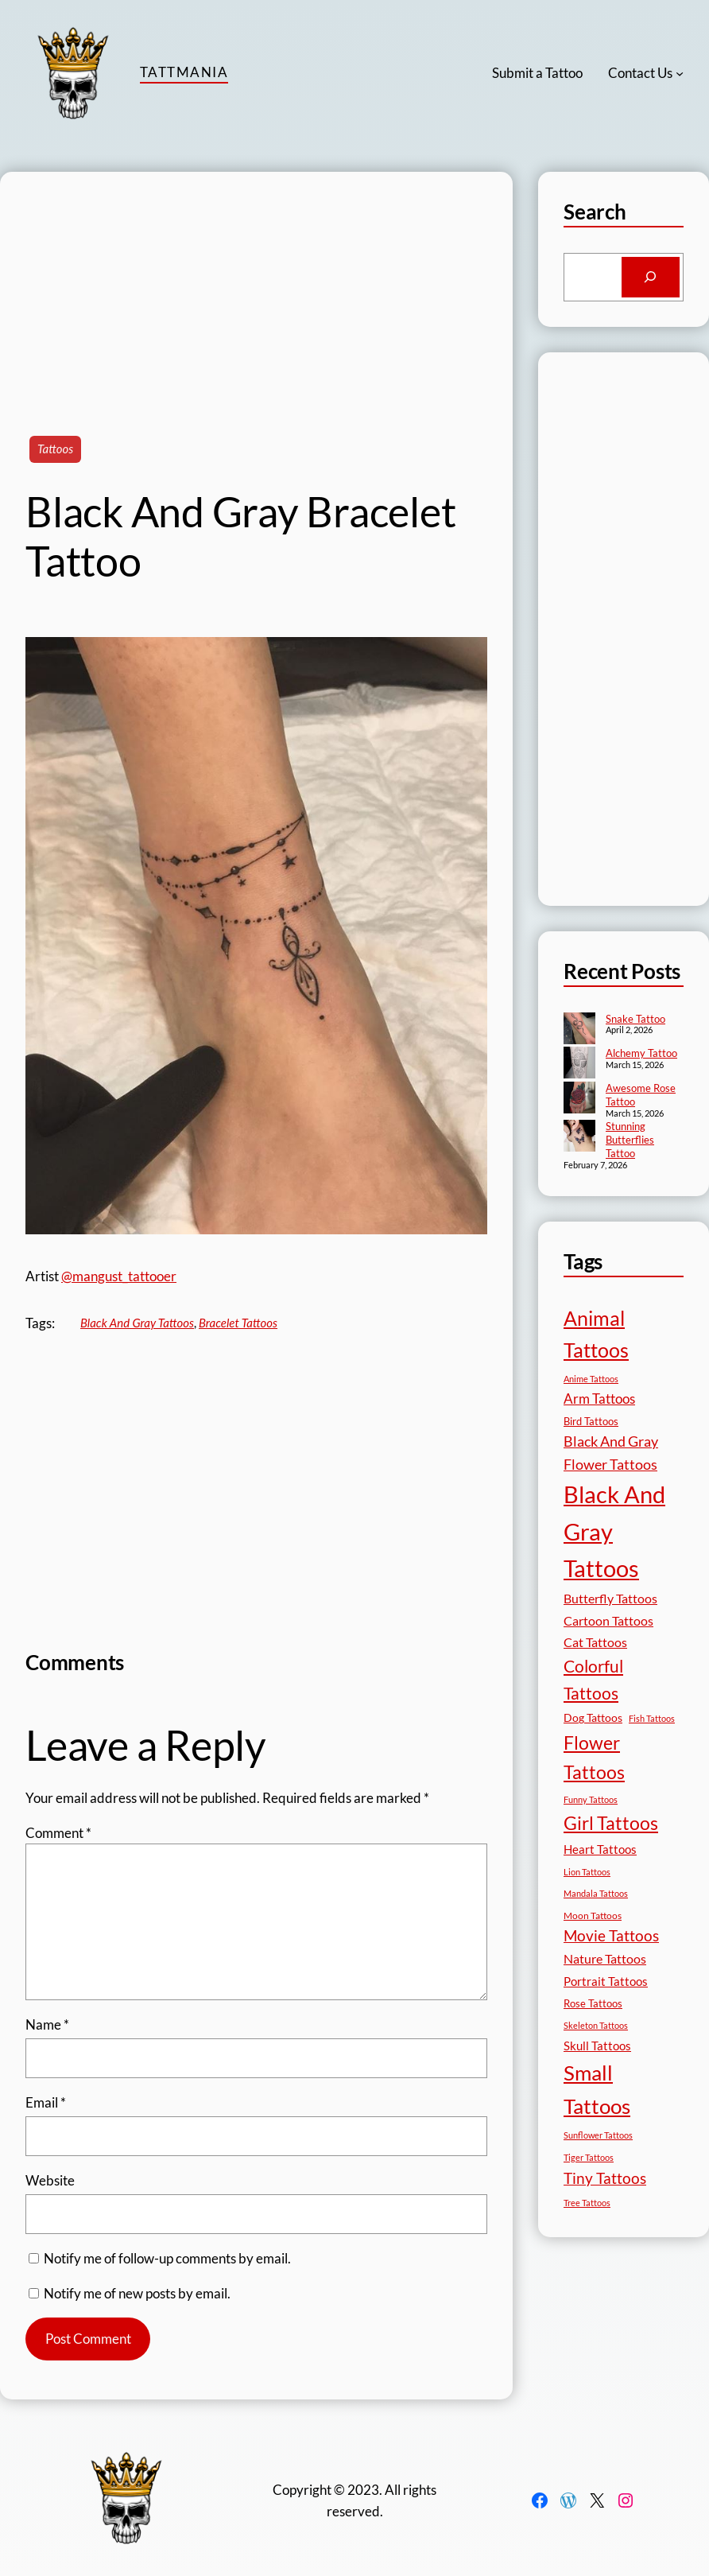 The image size is (709, 2576). I want to click on Tiny Tattoos [Tiny Tattoos (56 items)], so click(605, 2178).